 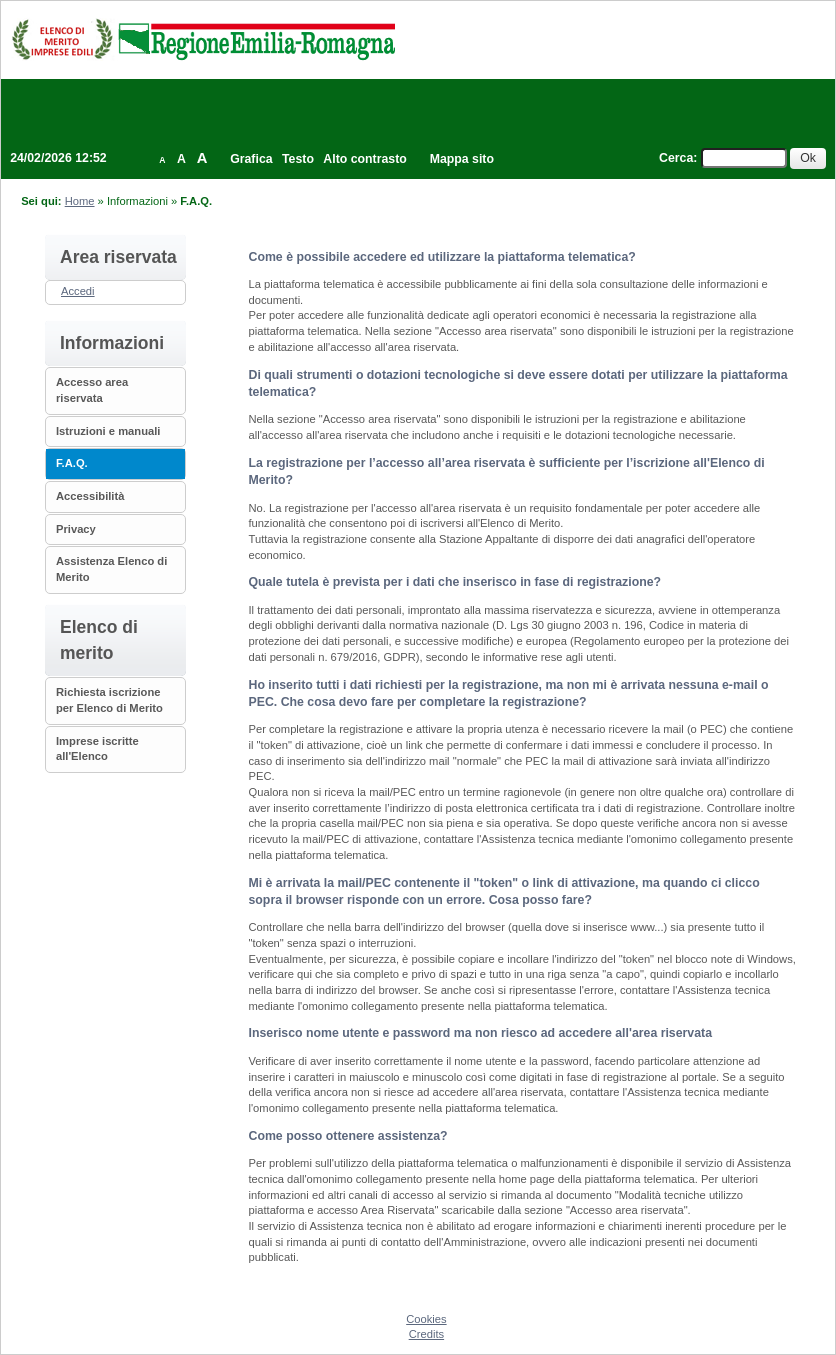 I want to click on Mappa sito, so click(x=462, y=159).